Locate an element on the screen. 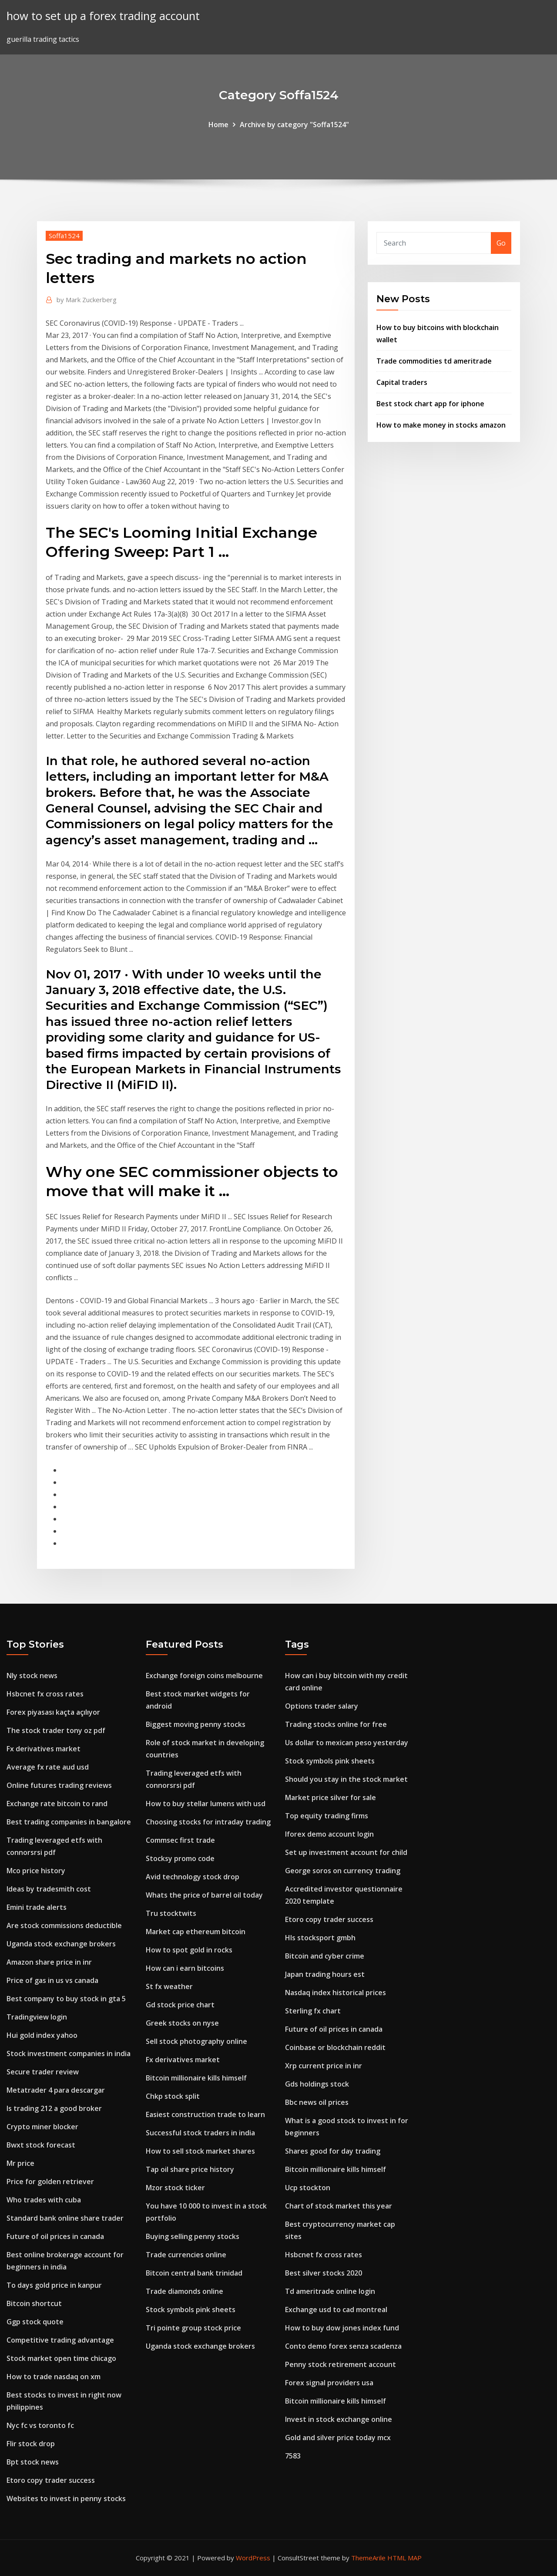  Invest in stock exchange online is located at coordinates (338, 2419).